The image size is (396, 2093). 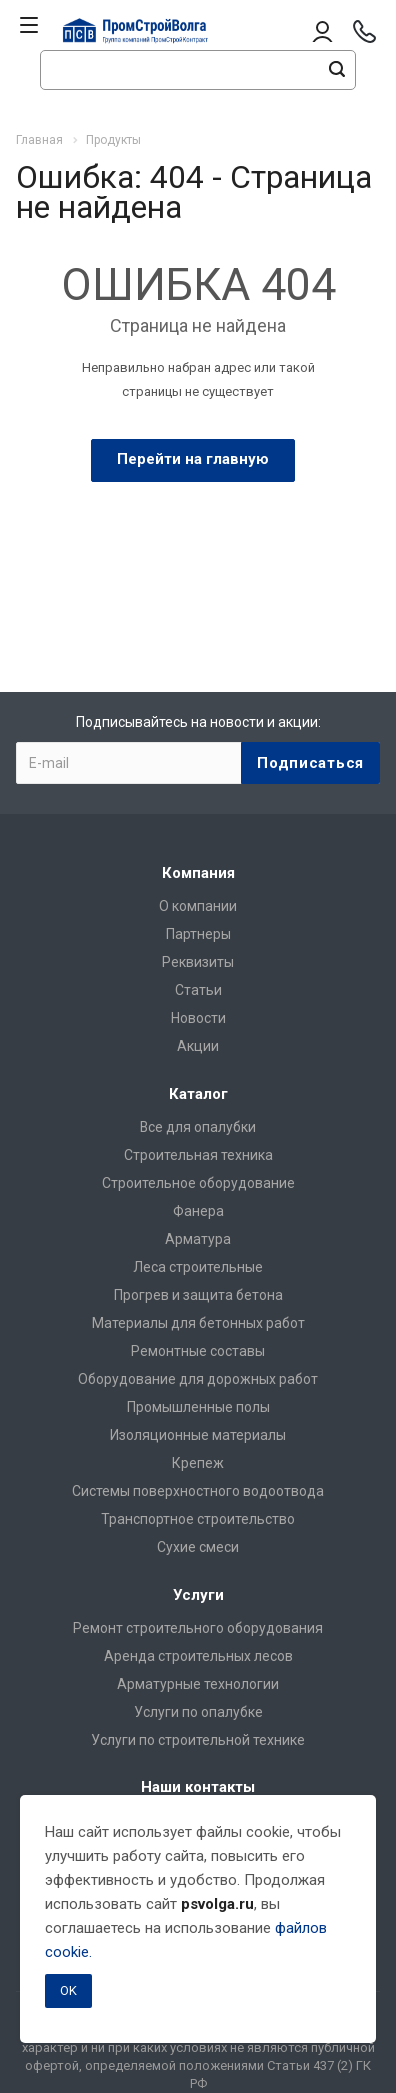 What do you see at coordinates (198, 990) in the screenshot?
I see `Статьи` at bounding box center [198, 990].